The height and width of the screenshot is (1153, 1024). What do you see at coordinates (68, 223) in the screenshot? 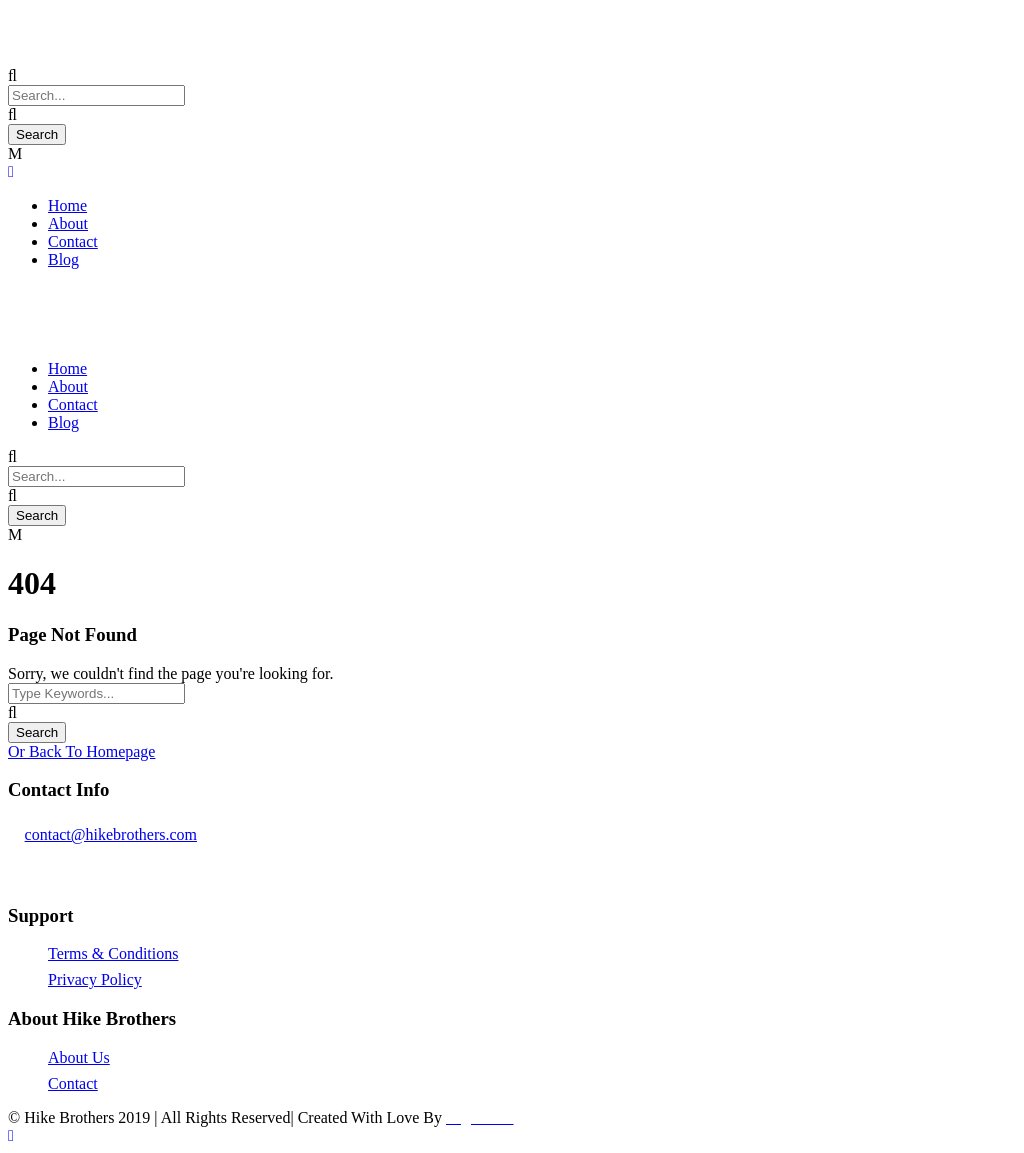
I see `About` at bounding box center [68, 223].